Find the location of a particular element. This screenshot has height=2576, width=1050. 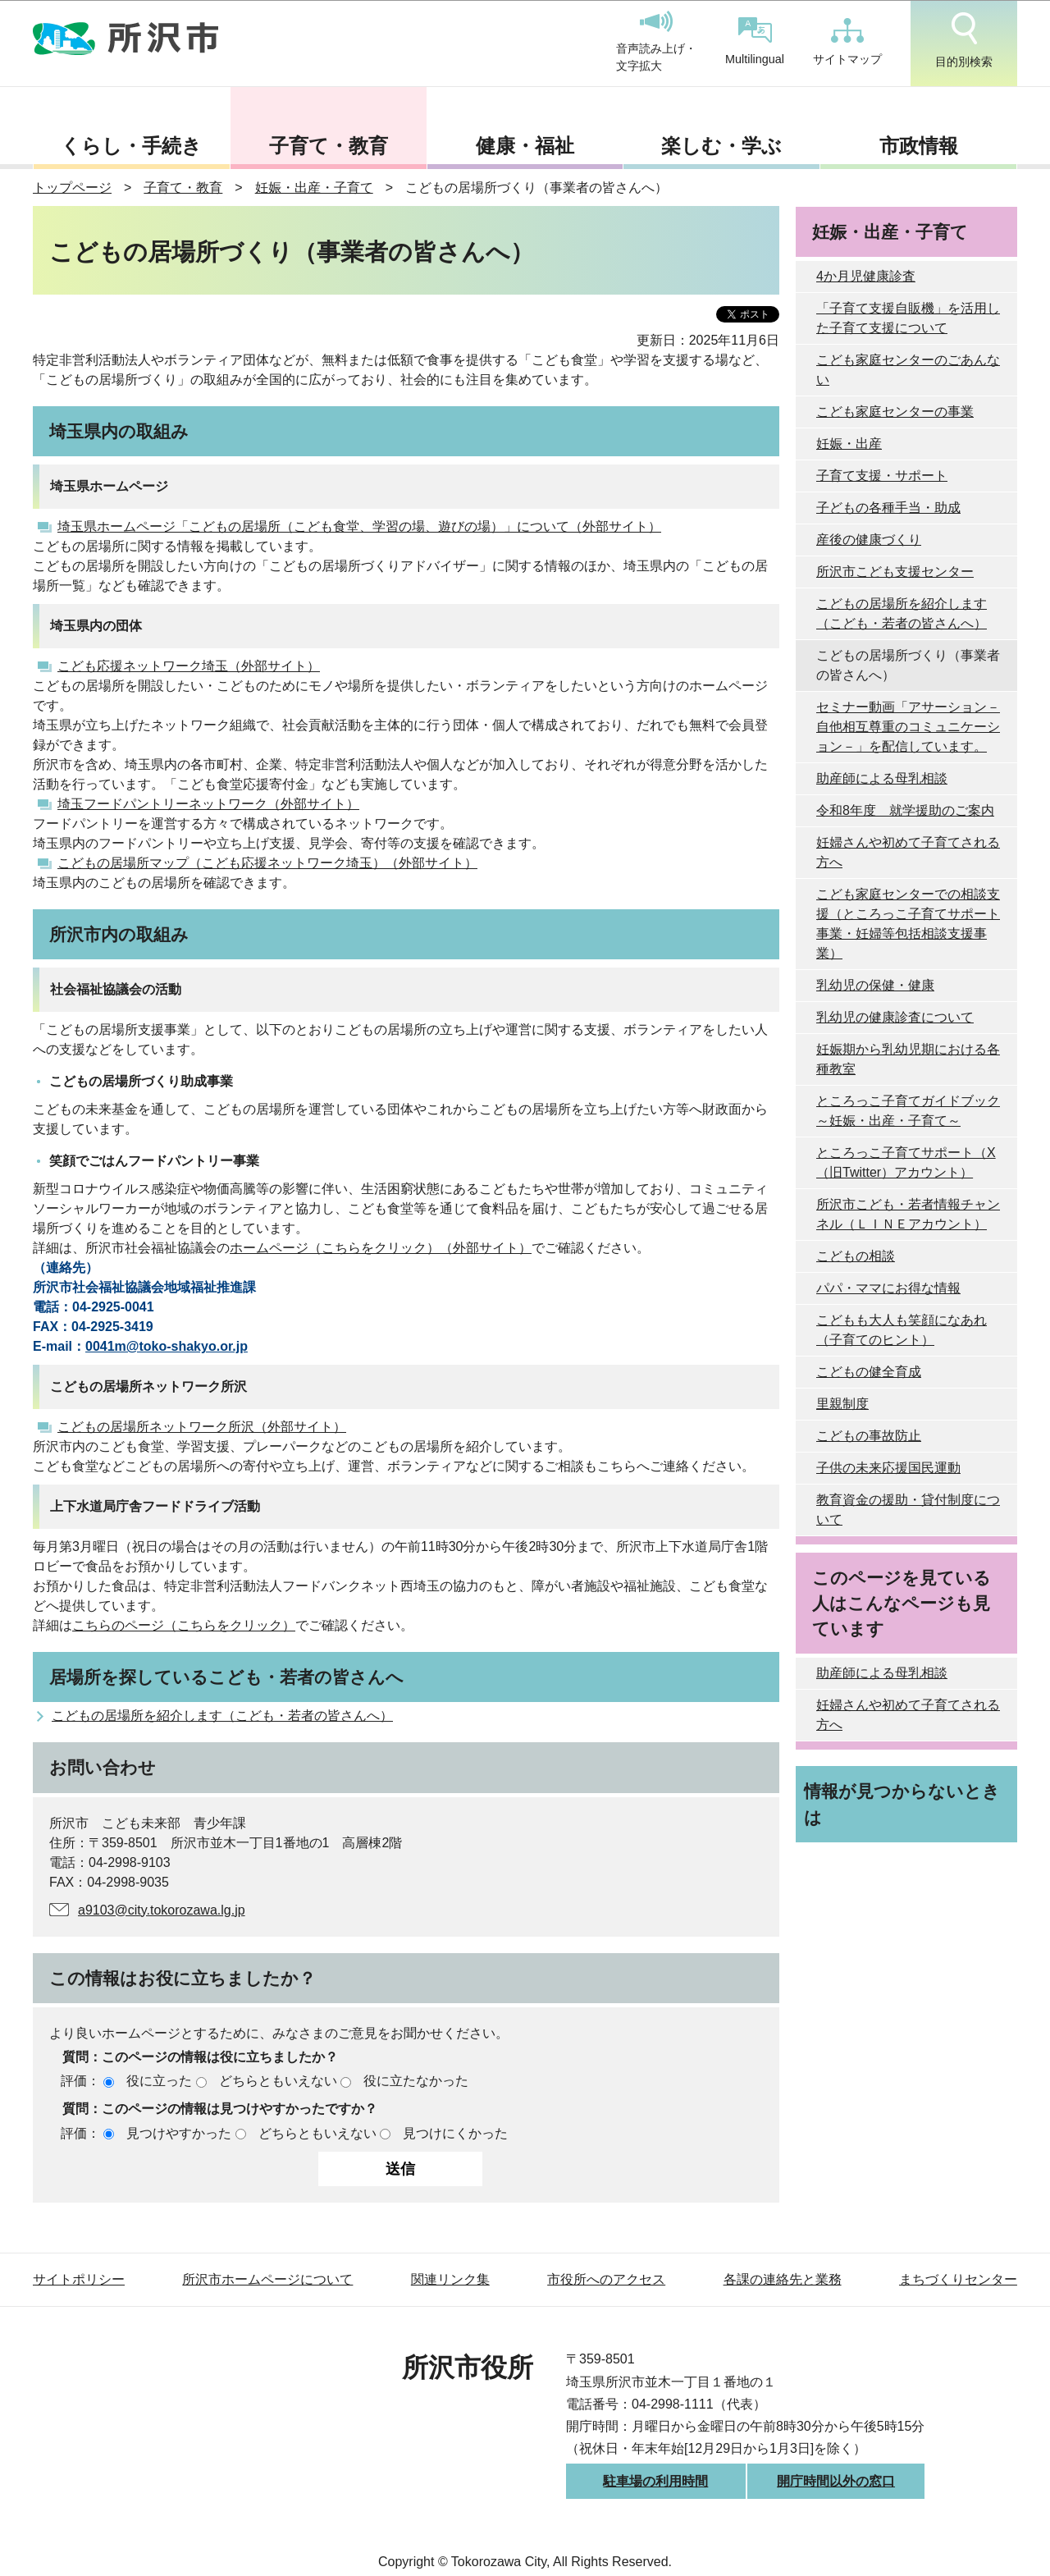

妊娠・出産 is located at coordinates (849, 444).